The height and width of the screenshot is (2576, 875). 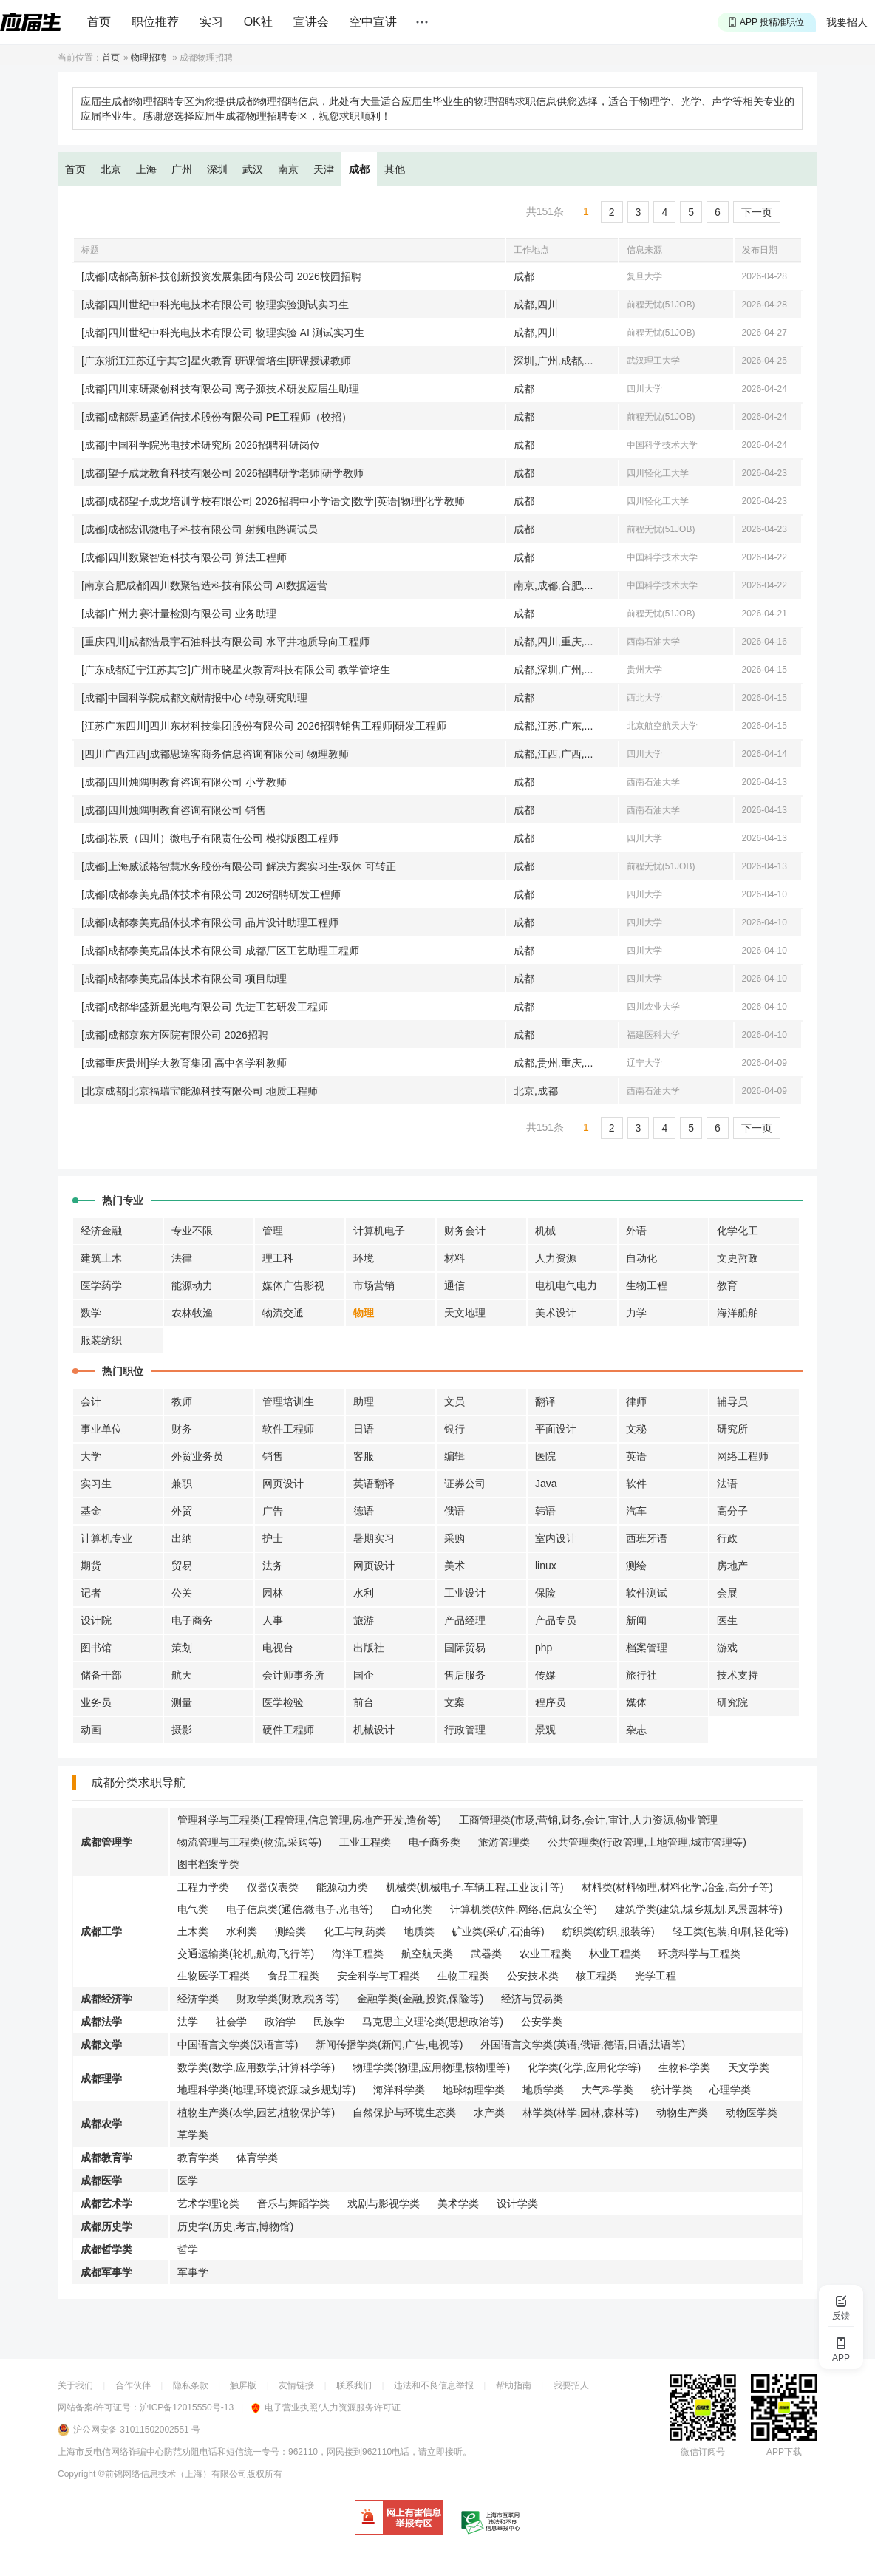 I want to click on 天文地理, so click(x=465, y=1313).